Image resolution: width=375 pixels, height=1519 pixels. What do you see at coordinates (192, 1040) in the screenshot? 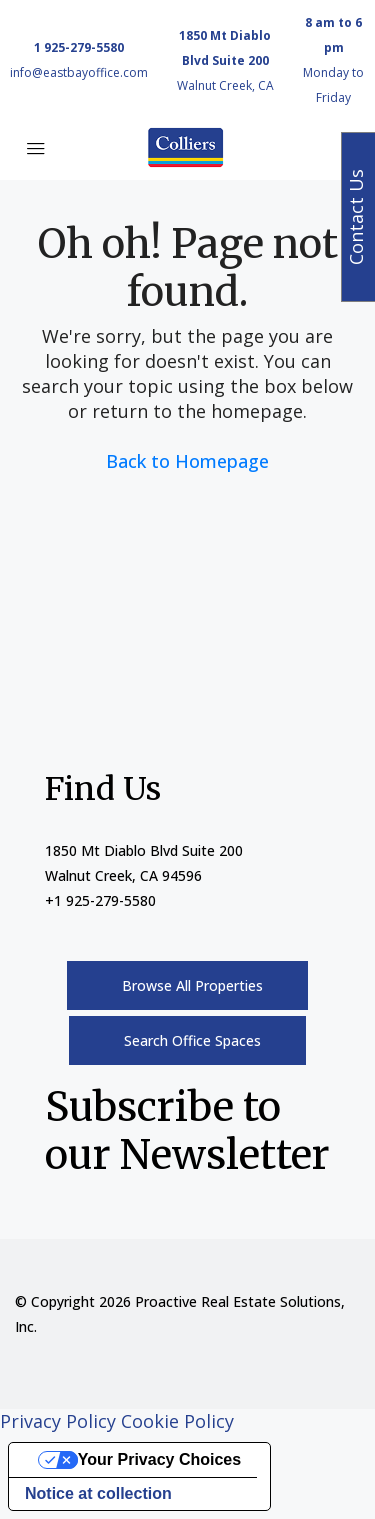
I see `Search Office Spaces` at bounding box center [192, 1040].